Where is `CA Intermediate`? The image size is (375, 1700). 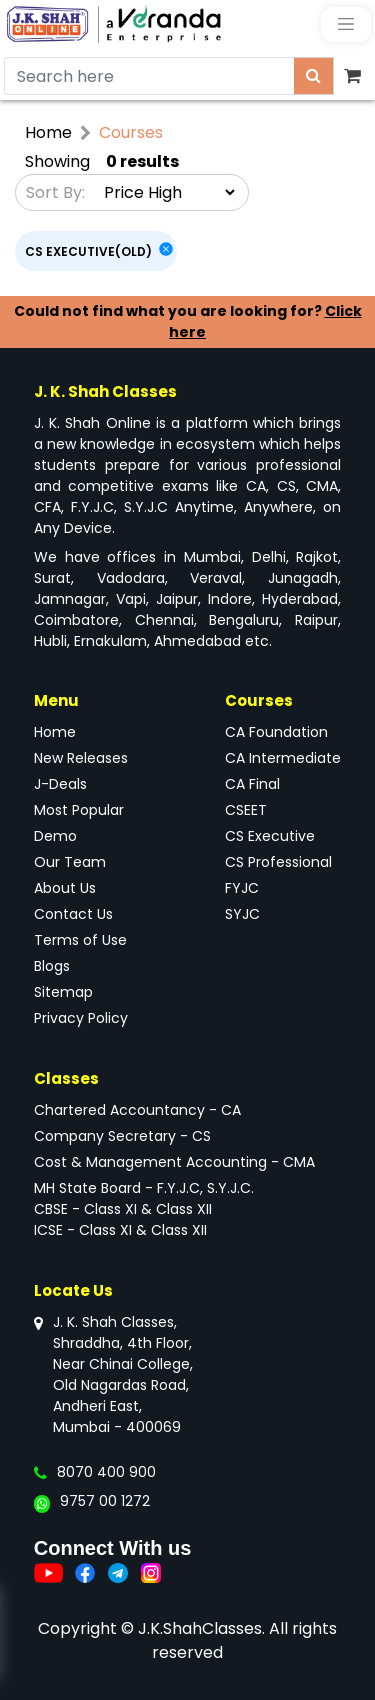
CA Intermediate is located at coordinates (283, 758).